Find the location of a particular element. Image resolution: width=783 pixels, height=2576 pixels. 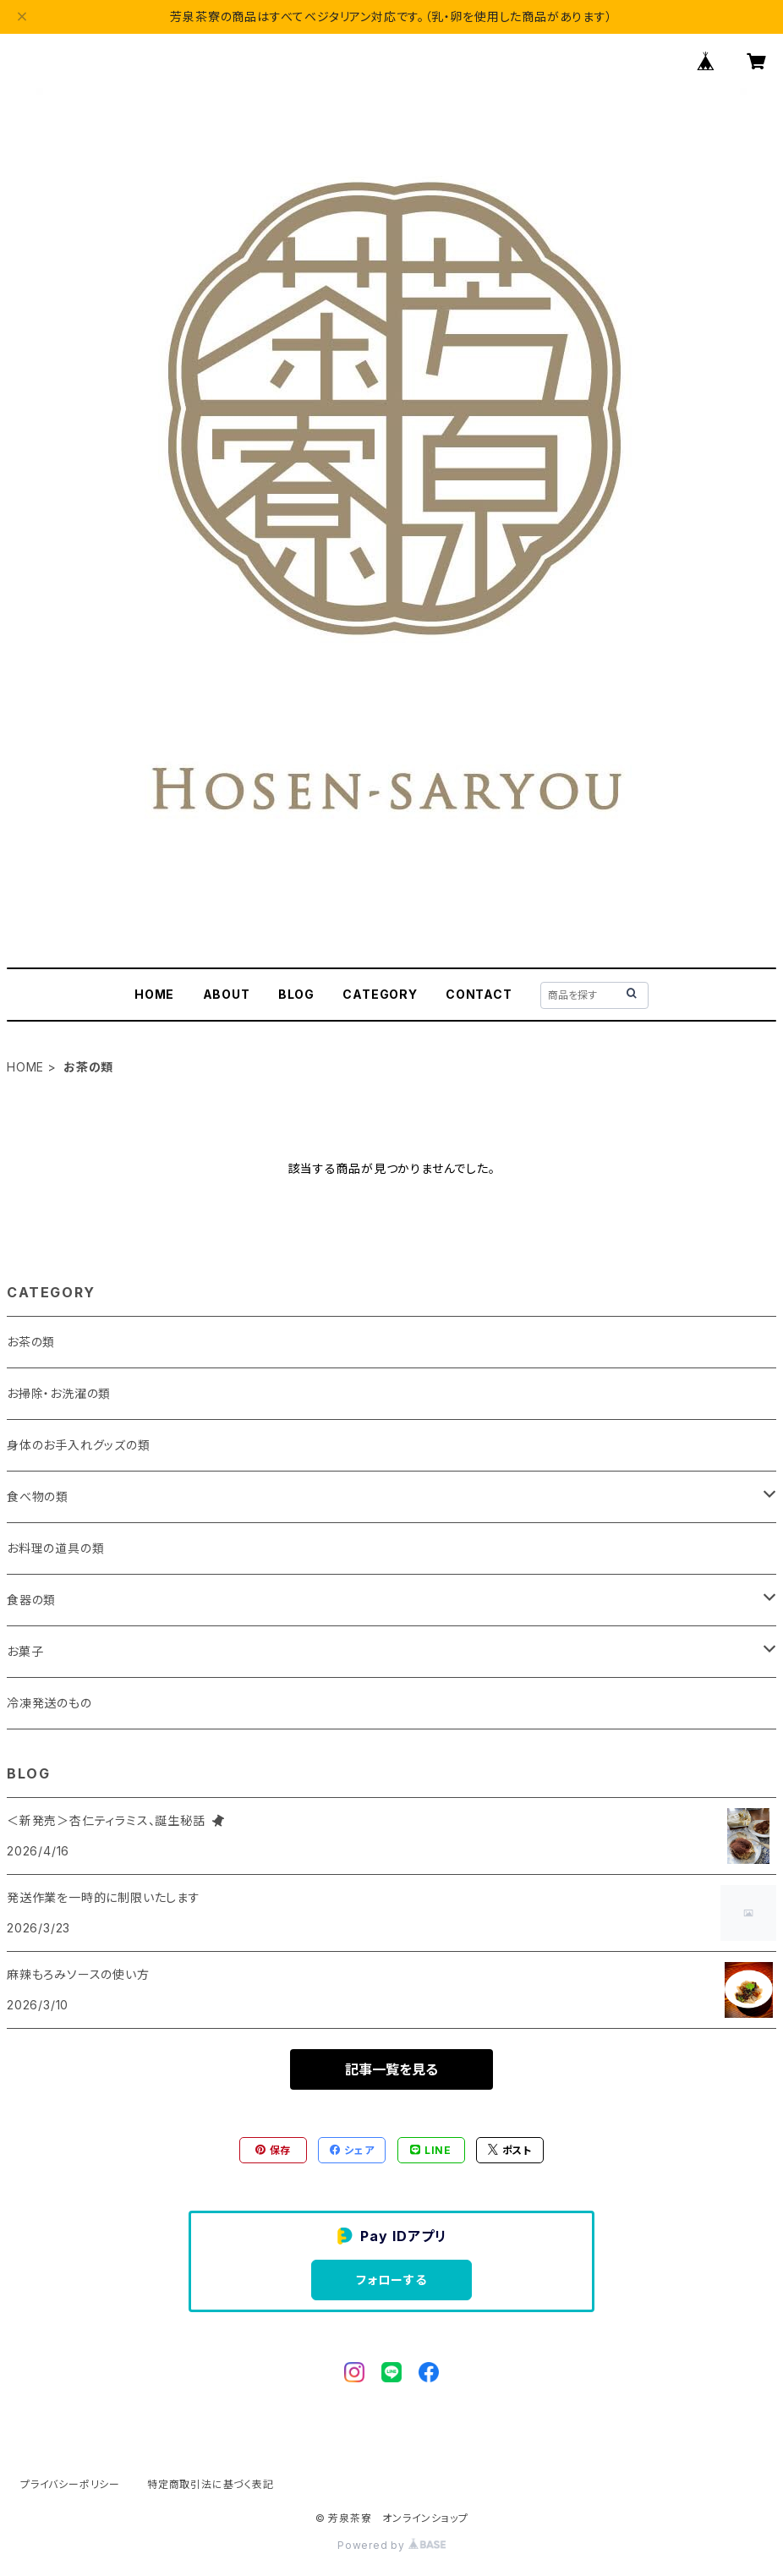

お料理の道具の類 is located at coordinates (55, 1548).